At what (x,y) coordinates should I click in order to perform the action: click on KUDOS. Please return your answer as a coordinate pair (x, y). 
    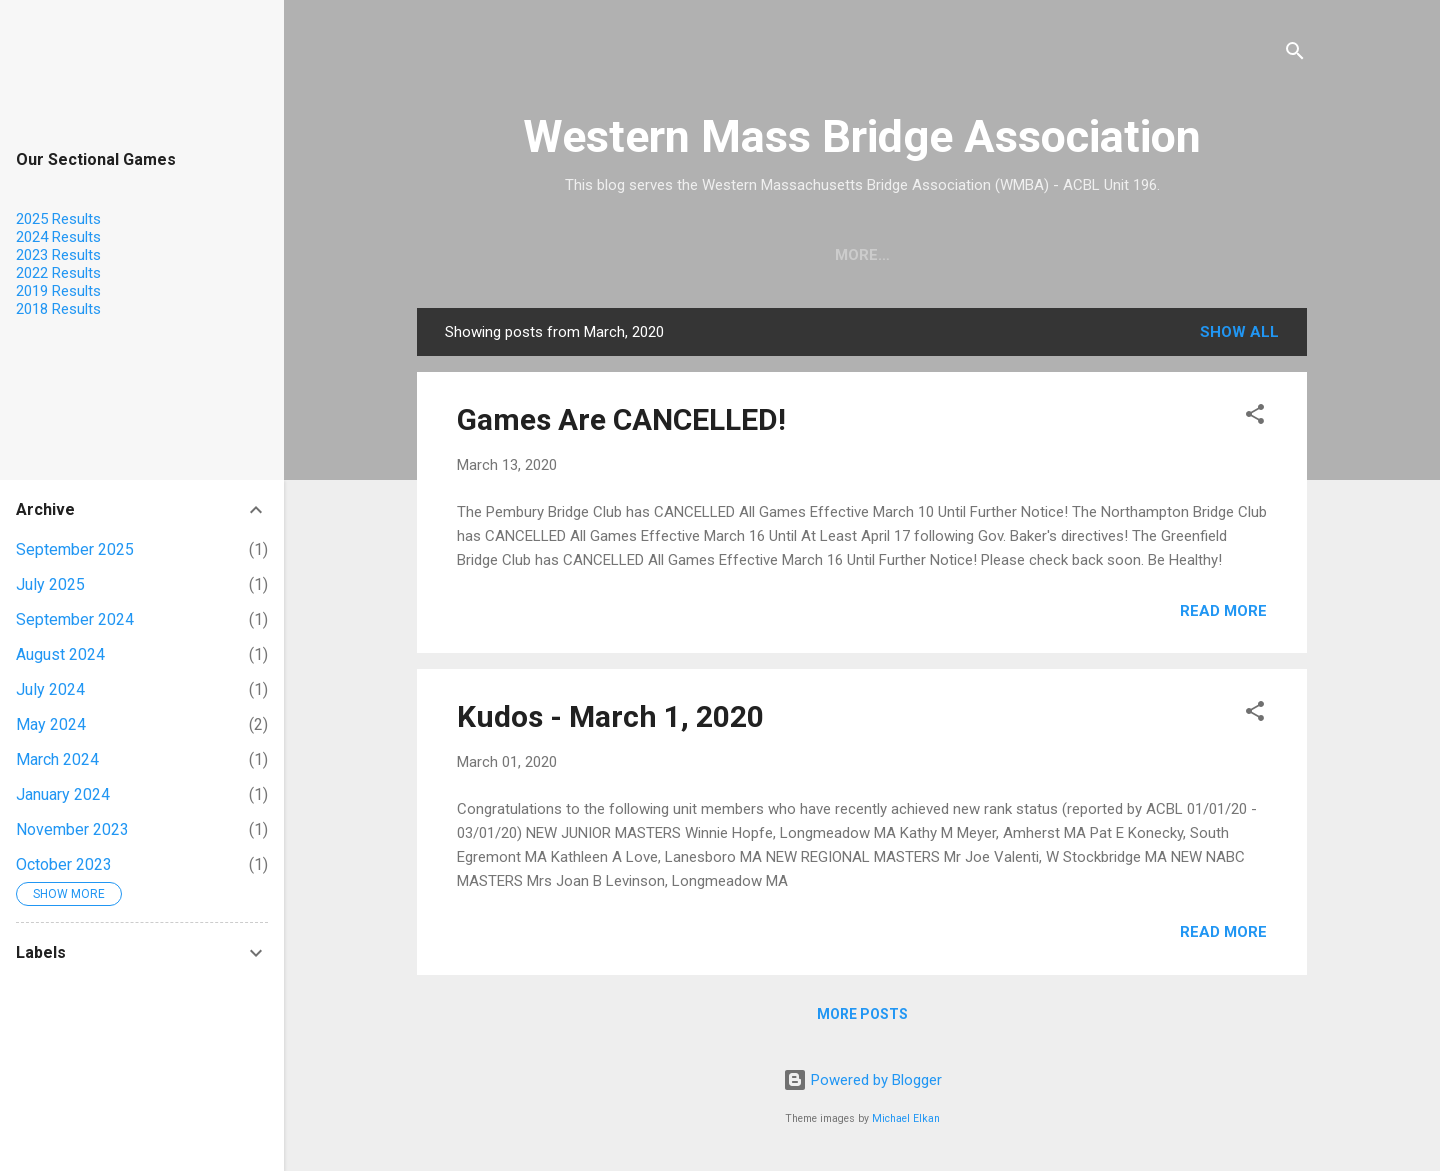
    Looking at the image, I should click on (990, 255).